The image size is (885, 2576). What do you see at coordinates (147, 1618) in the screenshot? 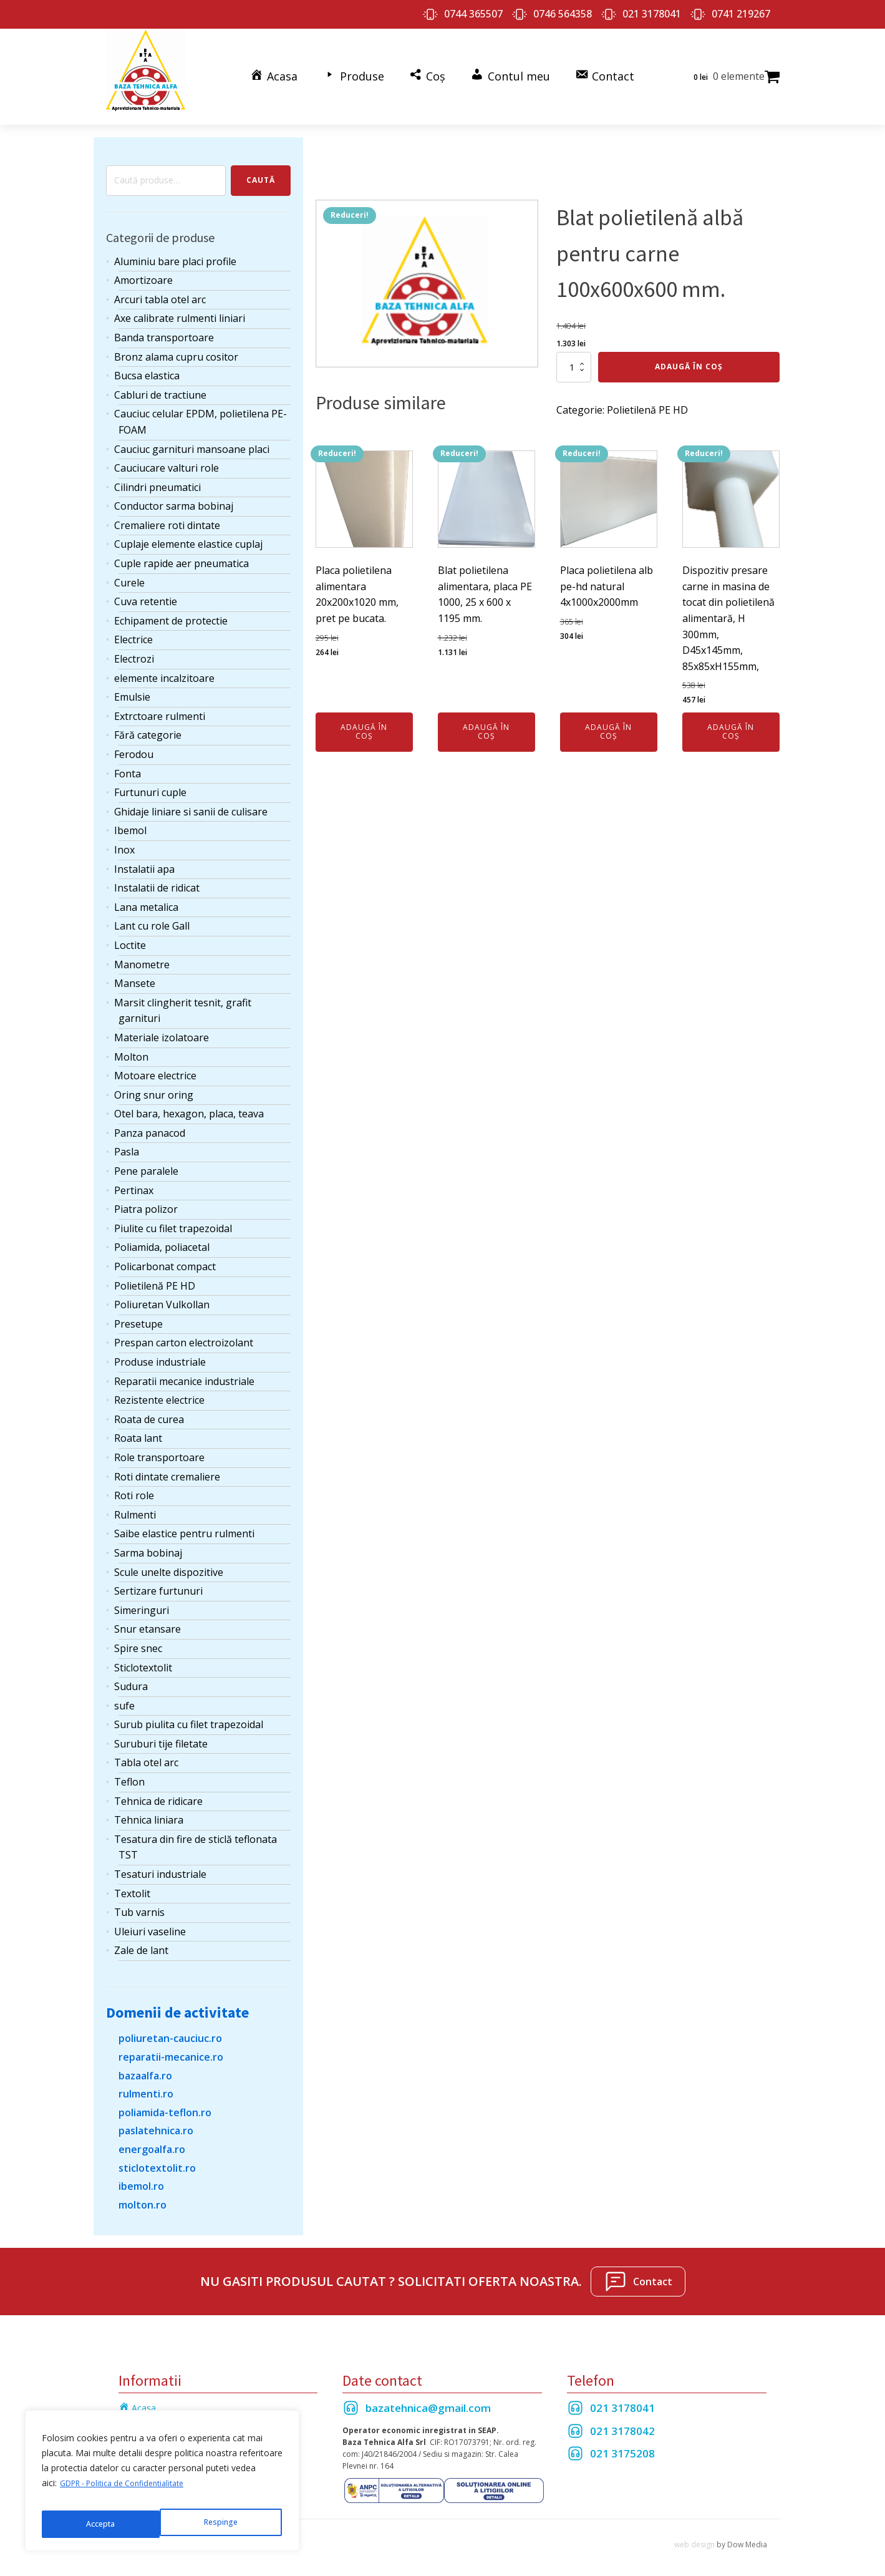
I see `Snur etansare` at bounding box center [147, 1618].